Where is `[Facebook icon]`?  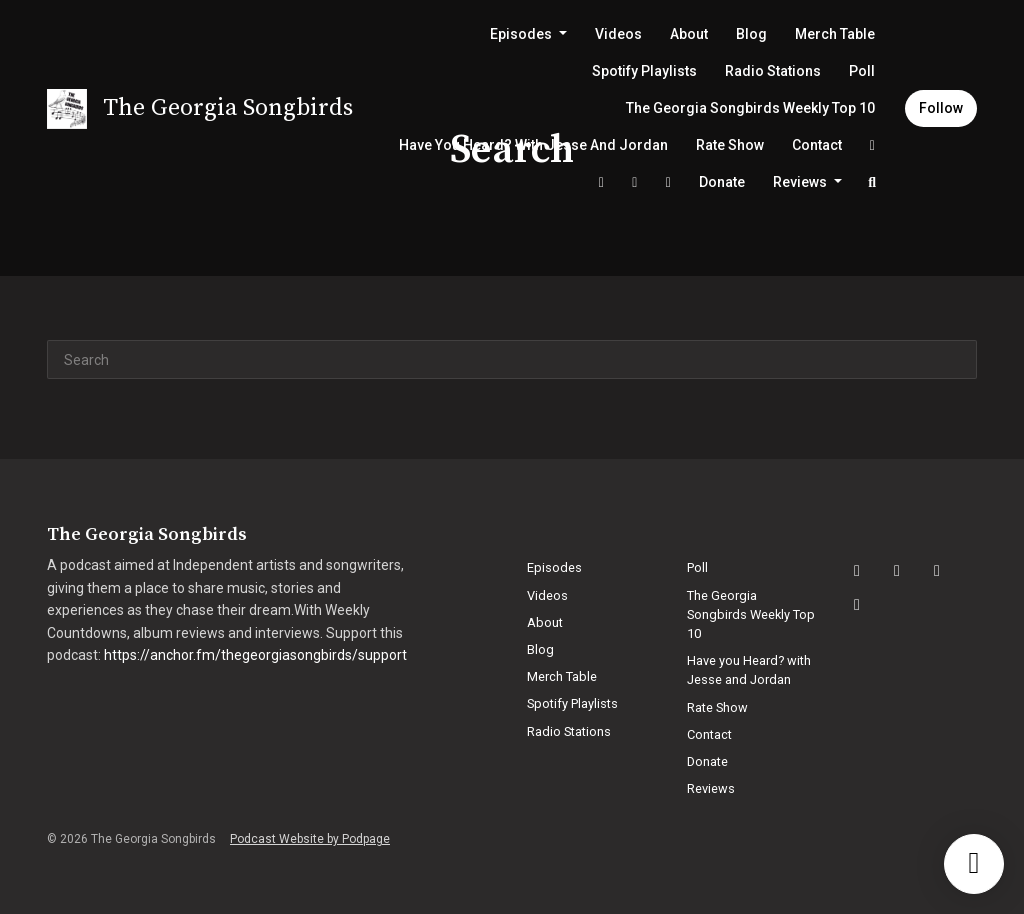
[Facebook icon] is located at coordinates (897, 571).